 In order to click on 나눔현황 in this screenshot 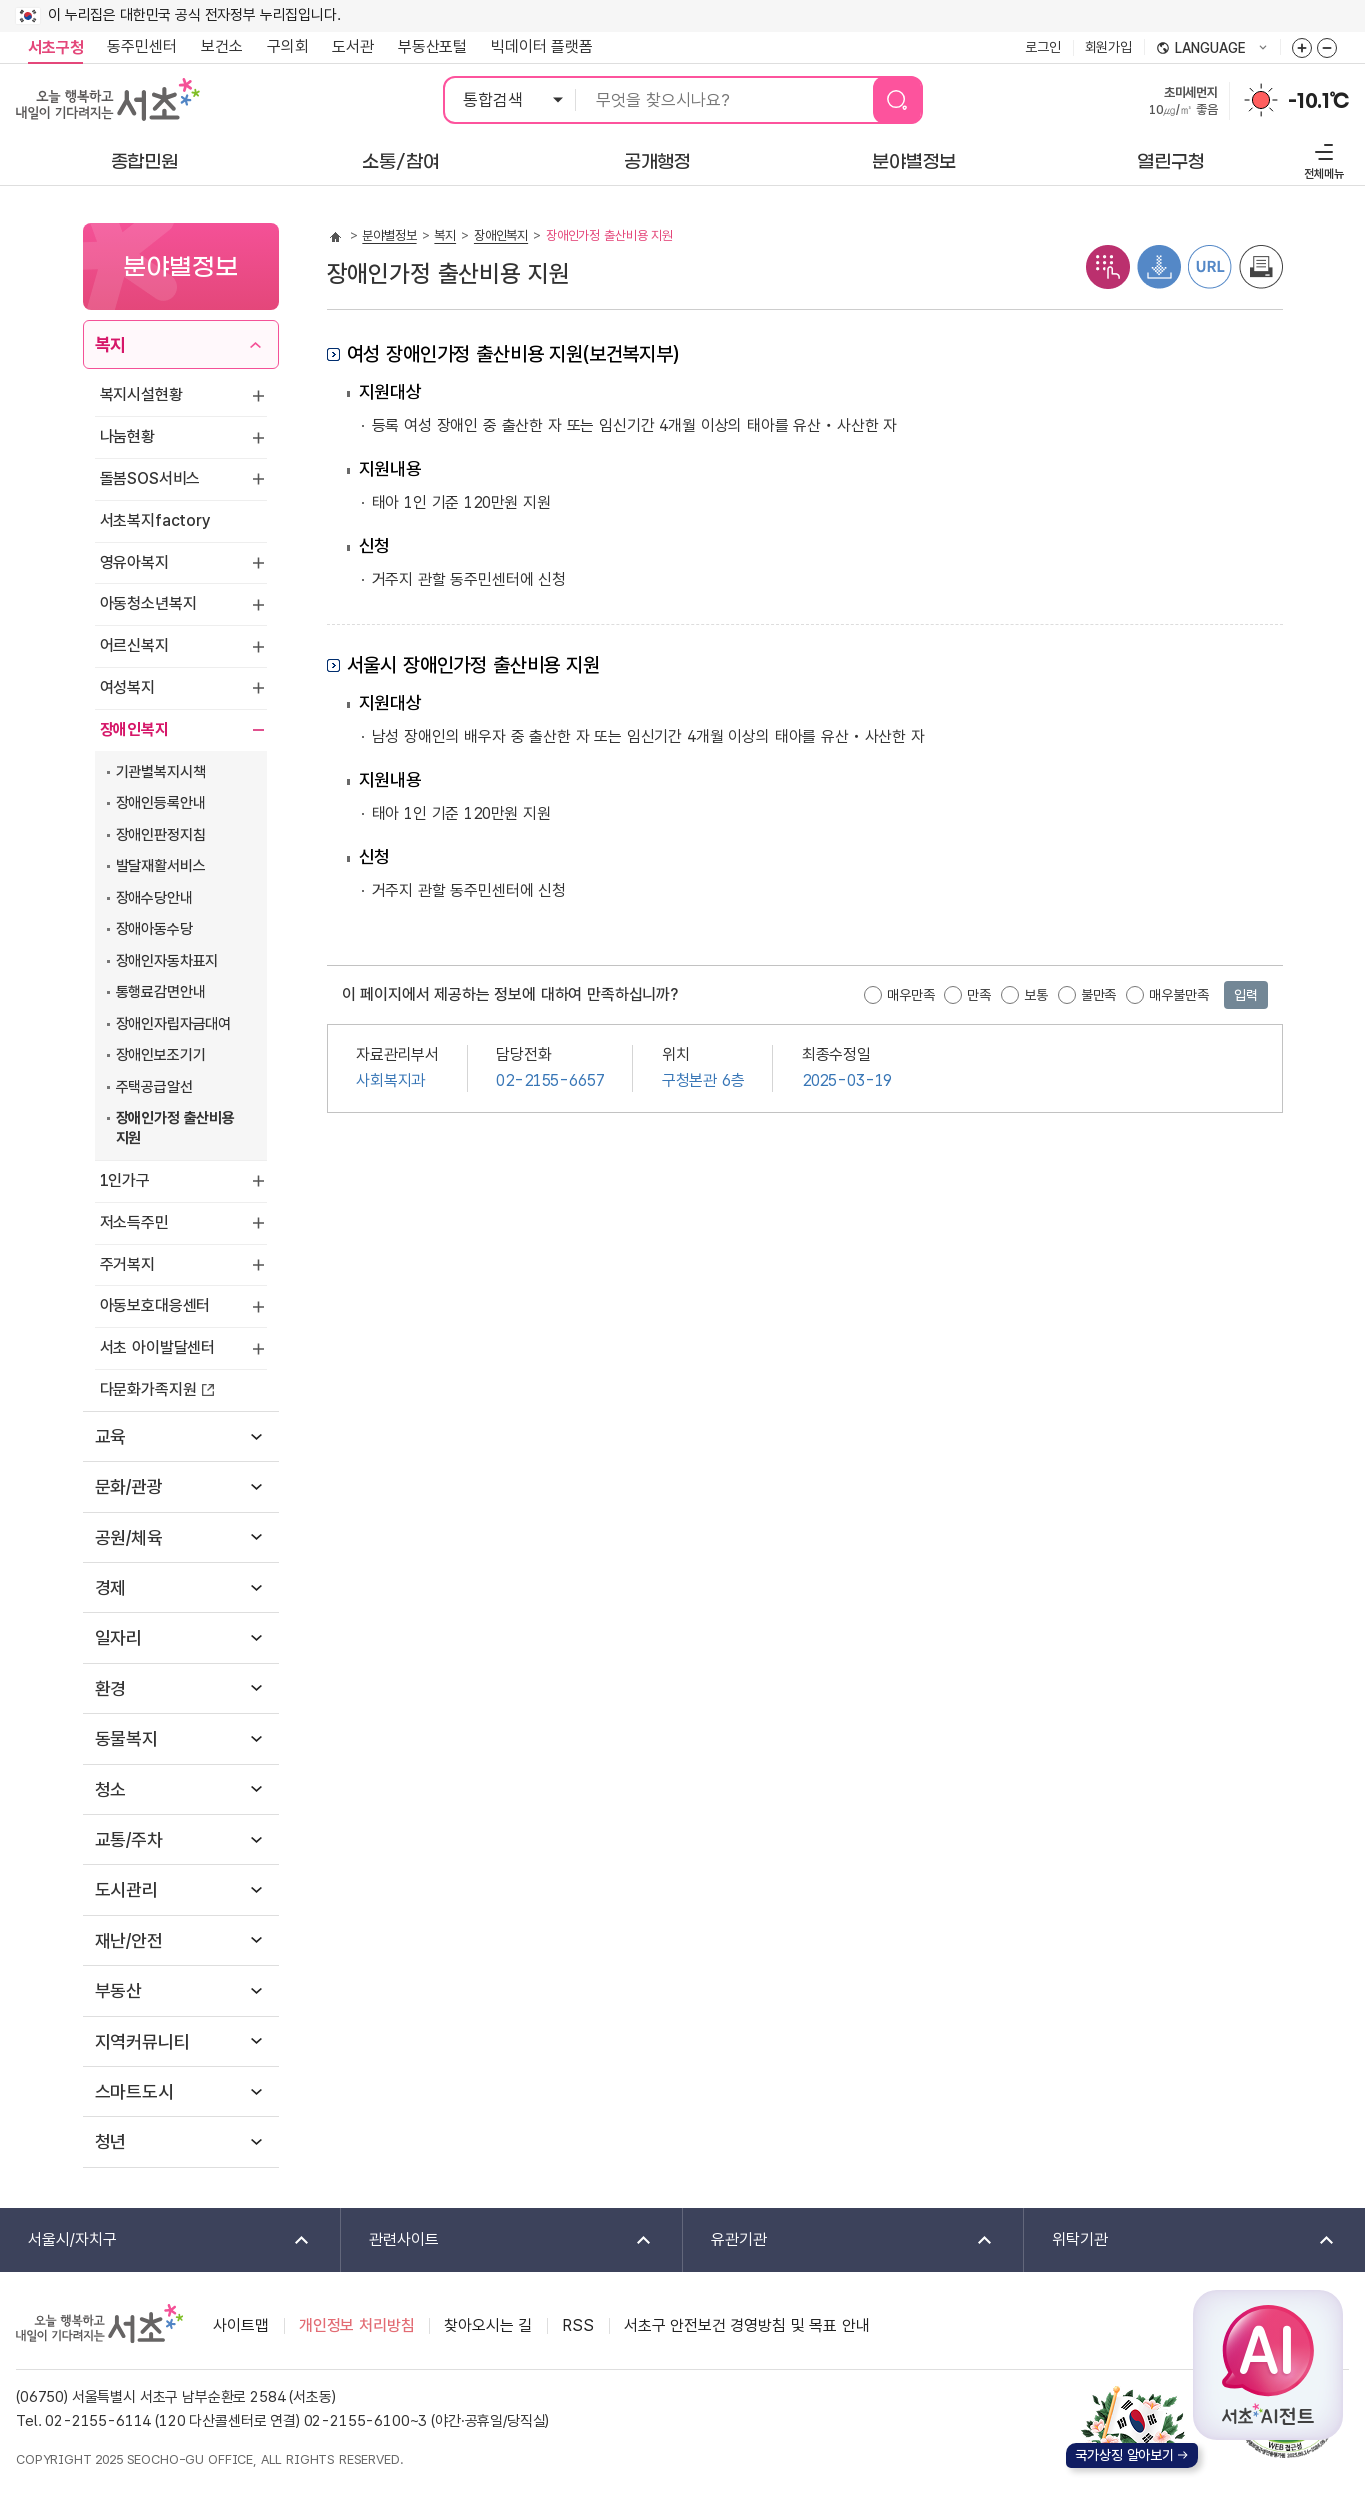, I will do `click(127, 436)`.